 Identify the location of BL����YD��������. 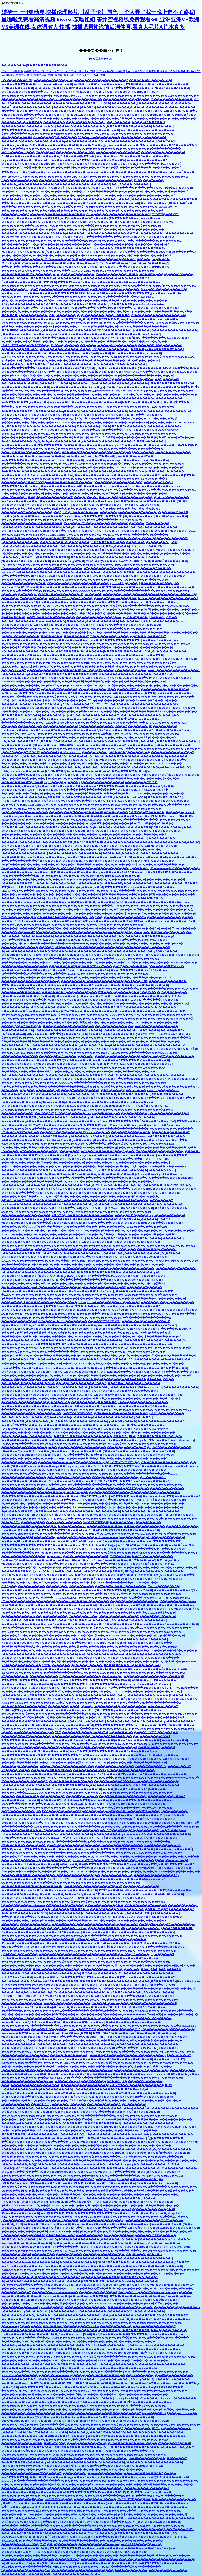
(82, 797).